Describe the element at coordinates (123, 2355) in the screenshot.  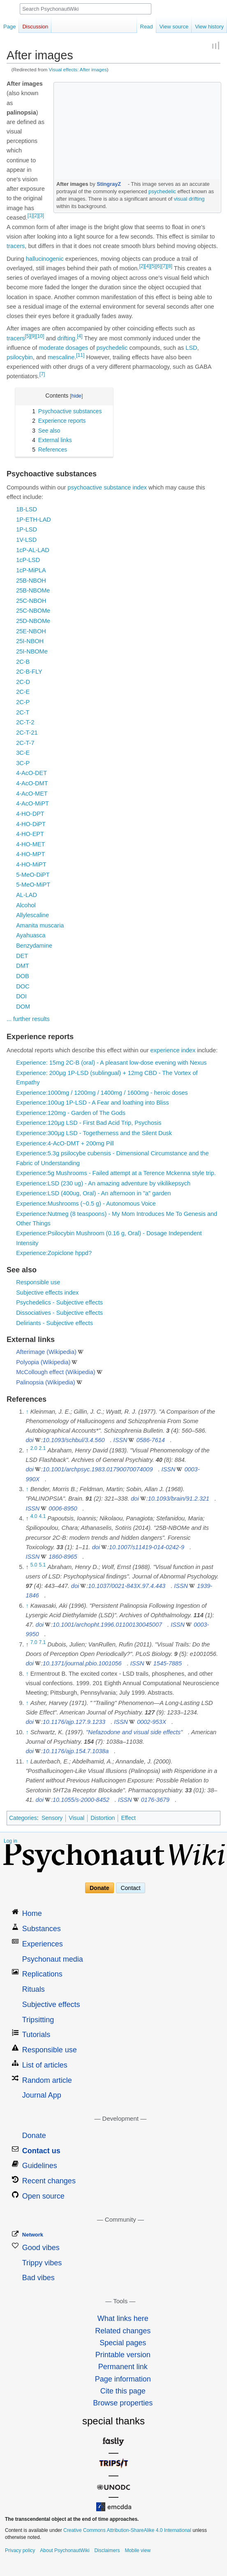
I see `Printable version` at that location.